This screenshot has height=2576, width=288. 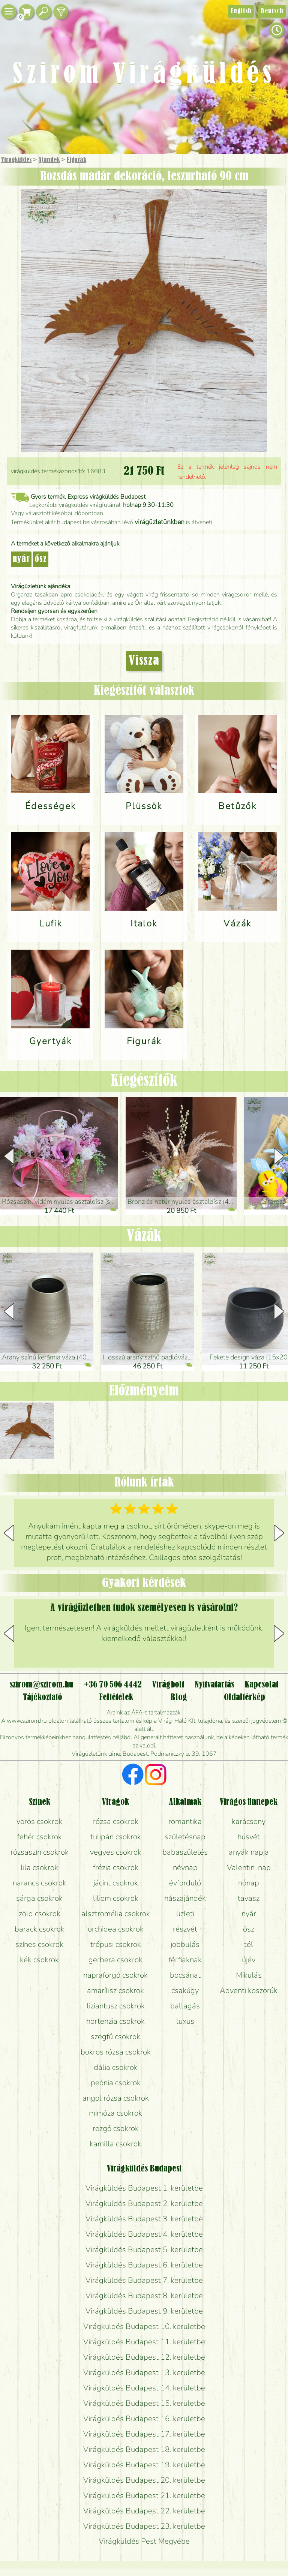 What do you see at coordinates (144, 2218) in the screenshot?
I see `Virágküldés Budapest 3. kerületbe` at bounding box center [144, 2218].